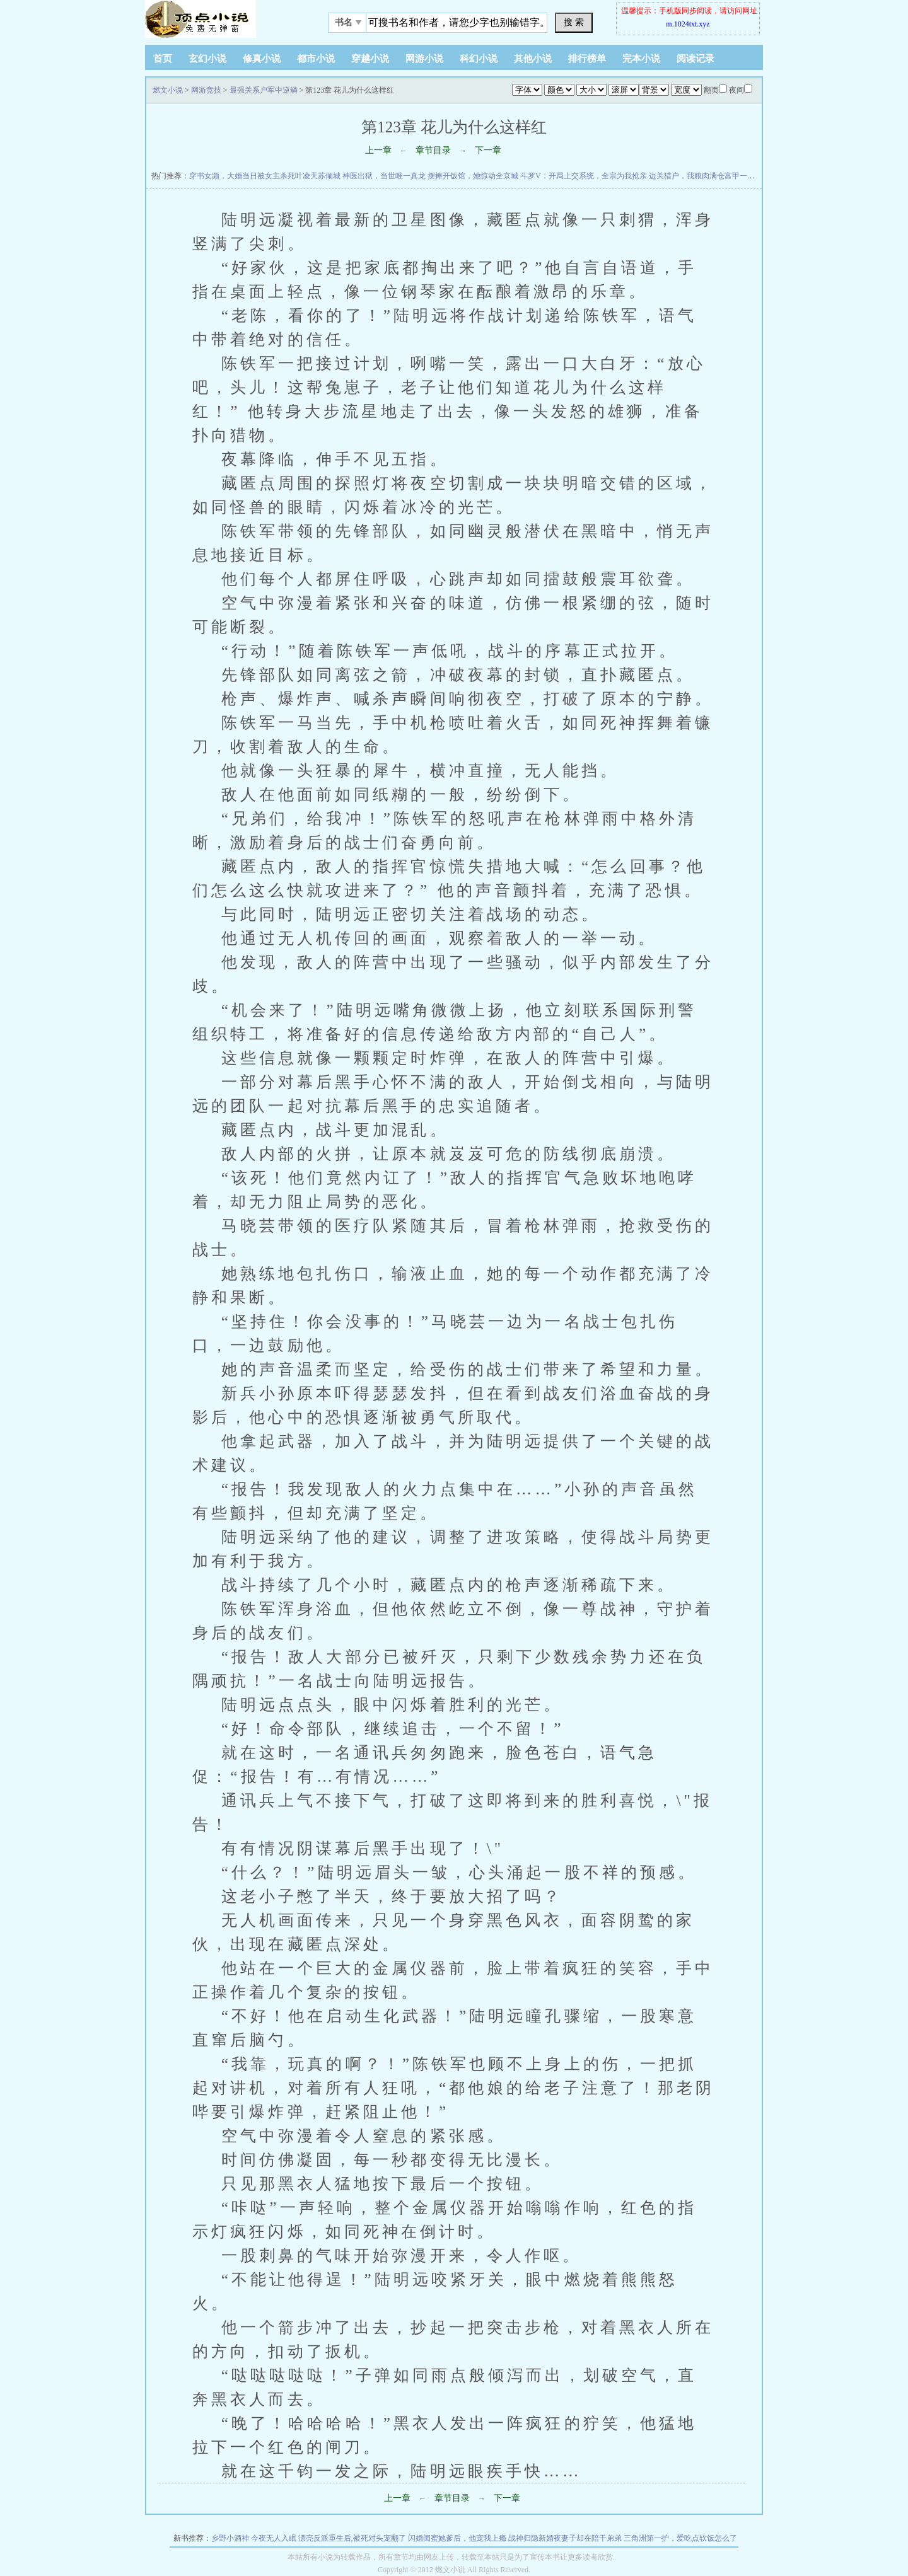 The image size is (908, 2576). I want to click on 悠闲小说, so click(224, 19).